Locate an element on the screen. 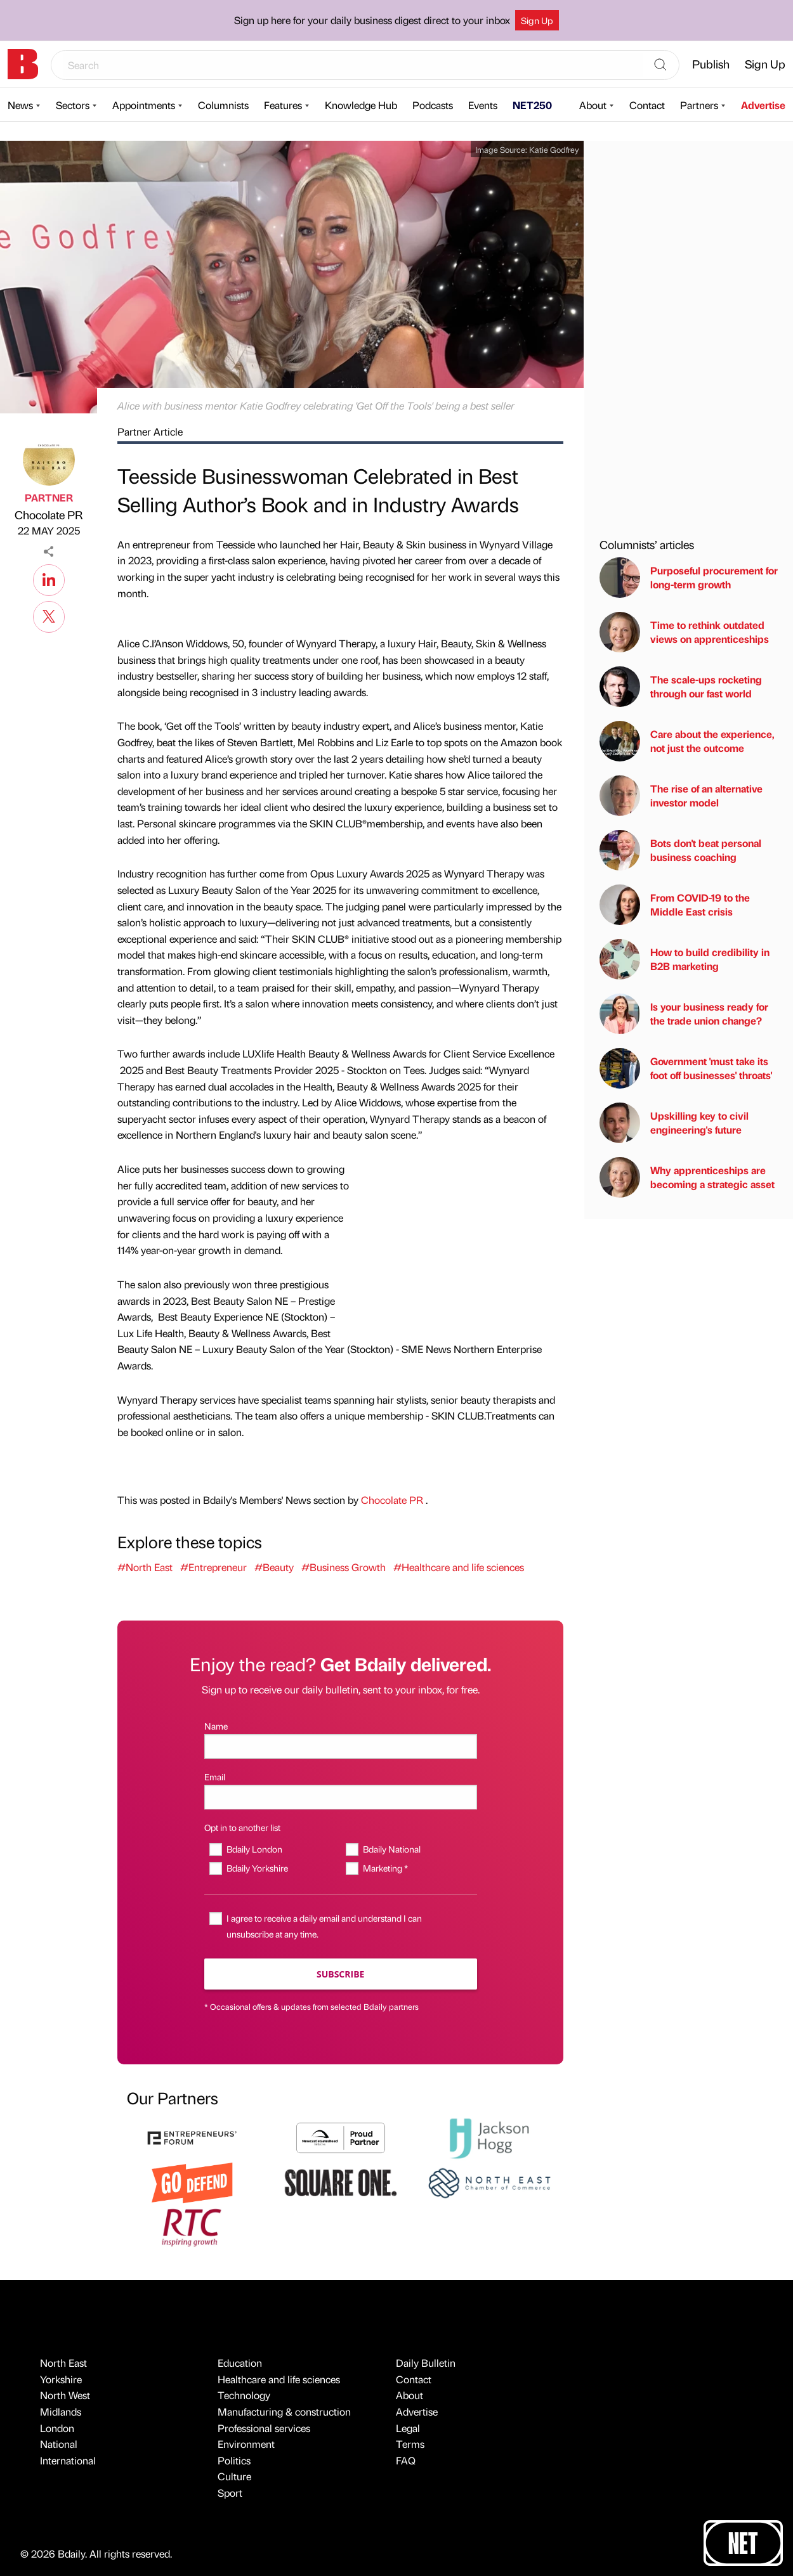 The width and height of the screenshot is (793, 2576). Partners is located at coordinates (699, 105).